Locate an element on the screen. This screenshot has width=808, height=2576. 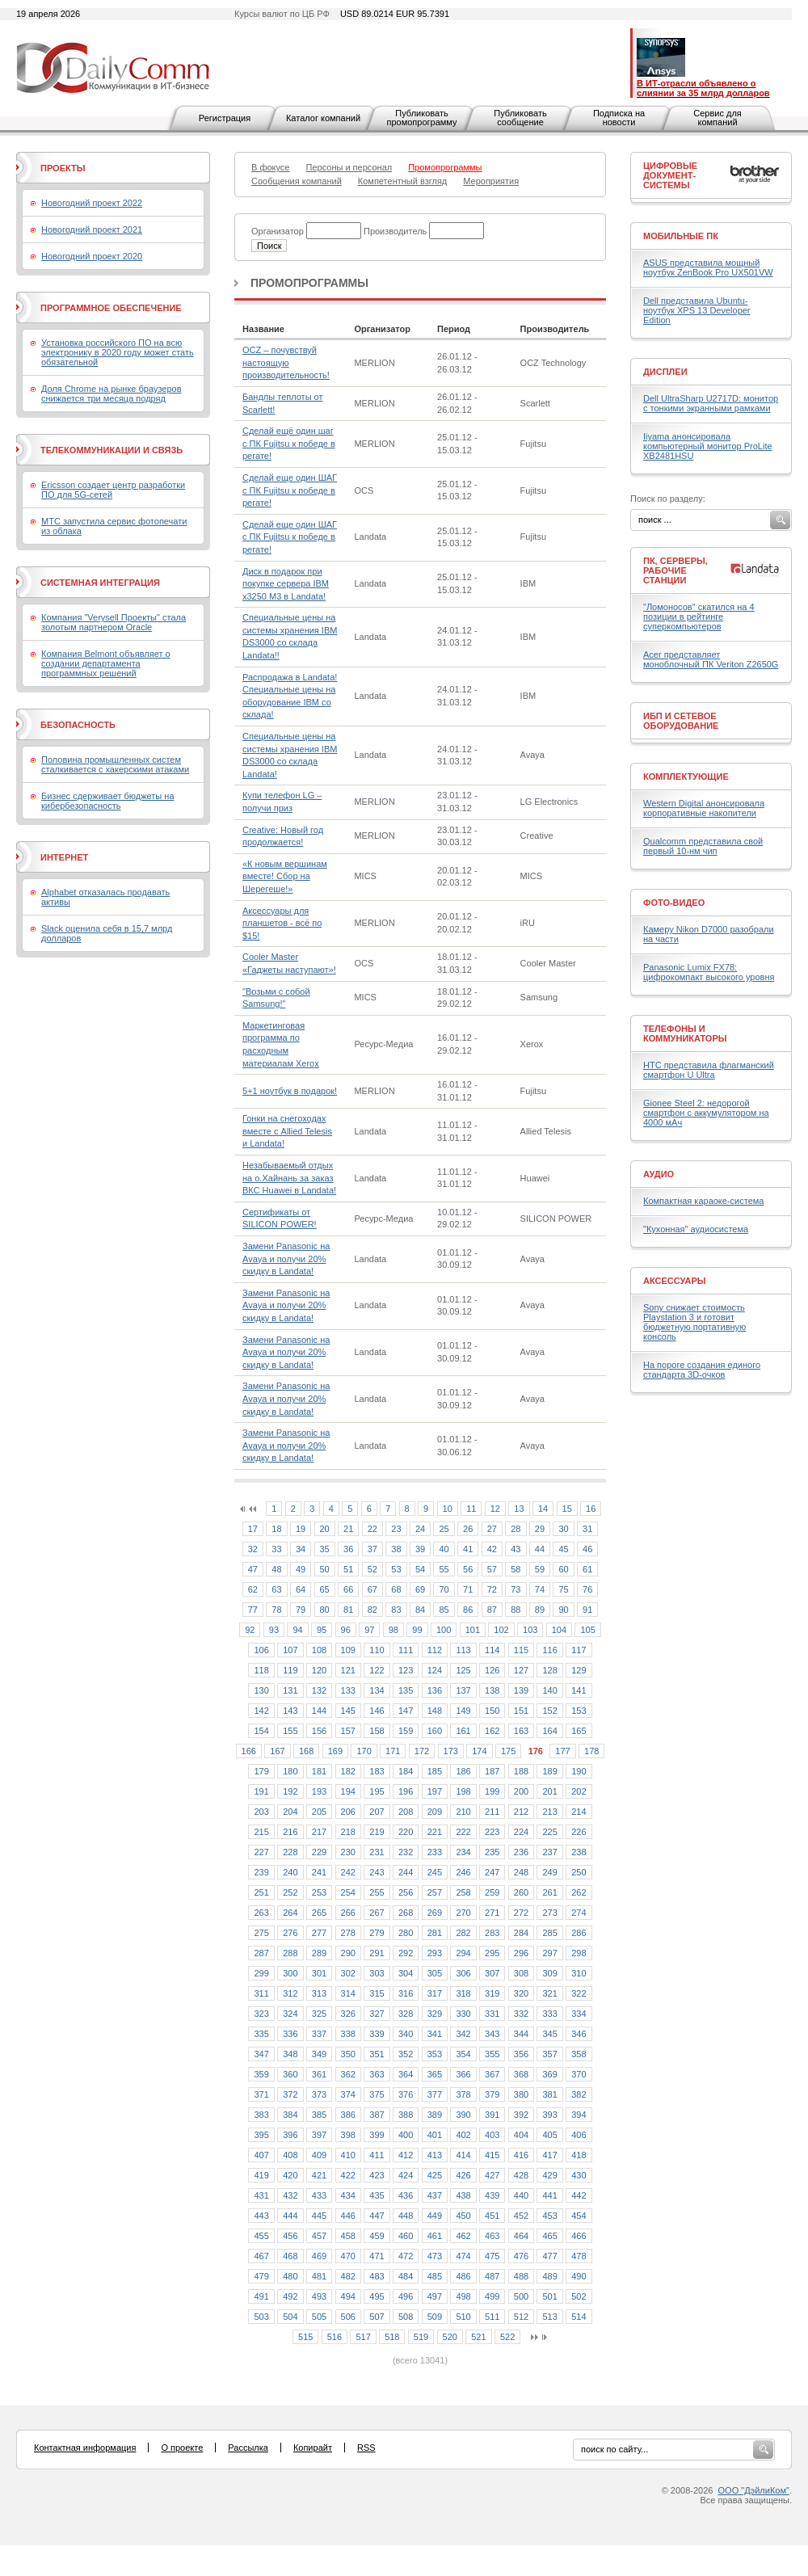
477 is located at coordinates (549, 2256).